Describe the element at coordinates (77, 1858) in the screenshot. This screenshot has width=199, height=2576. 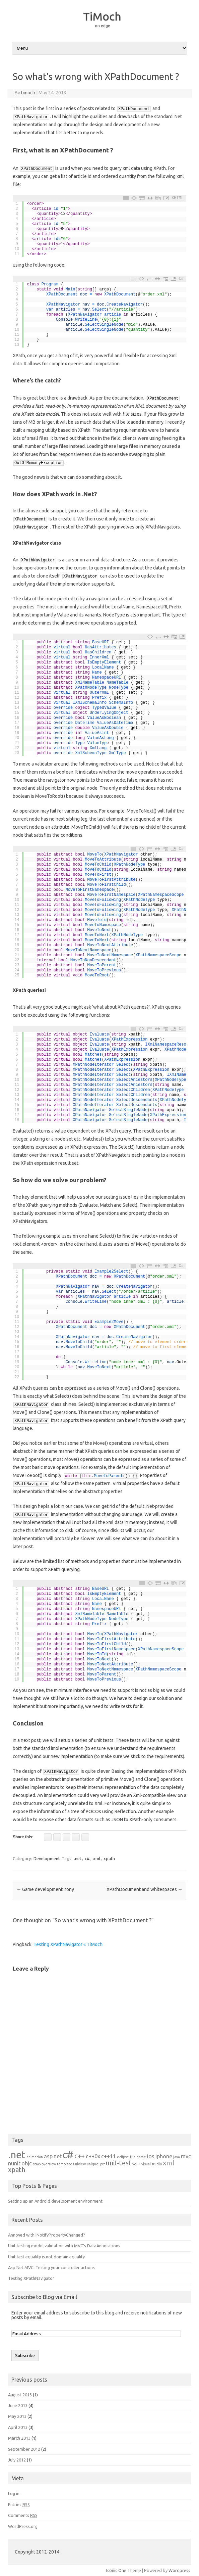
I see `.net` at that location.